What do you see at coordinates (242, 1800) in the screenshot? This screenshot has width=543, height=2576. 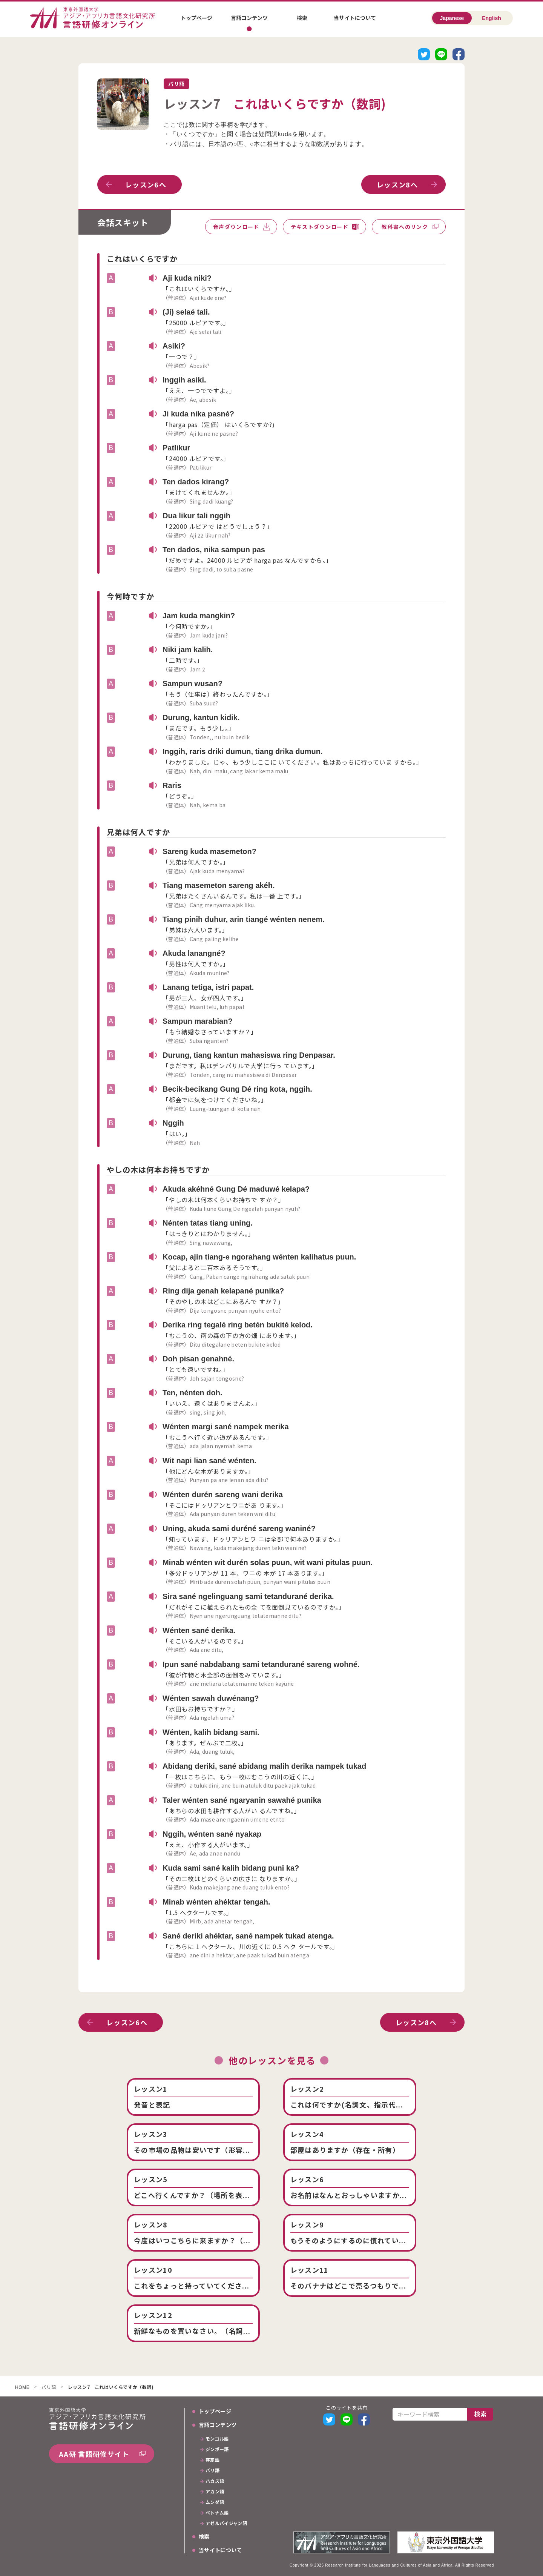 I see `Taler wénten sané ngaryanin sawahé punika` at bounding box center [242, 1800].